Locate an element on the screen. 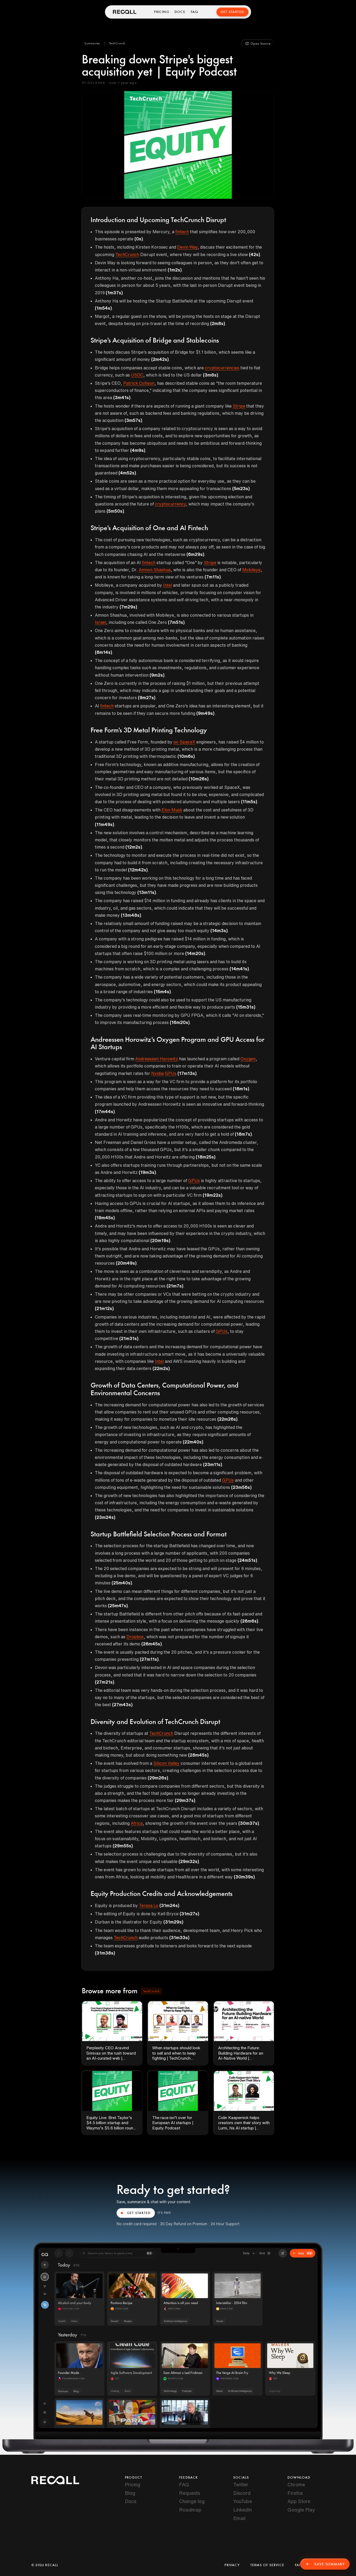 This screenshot has height=2576, width=356. Mobileye is located at coordinates (251, 570).